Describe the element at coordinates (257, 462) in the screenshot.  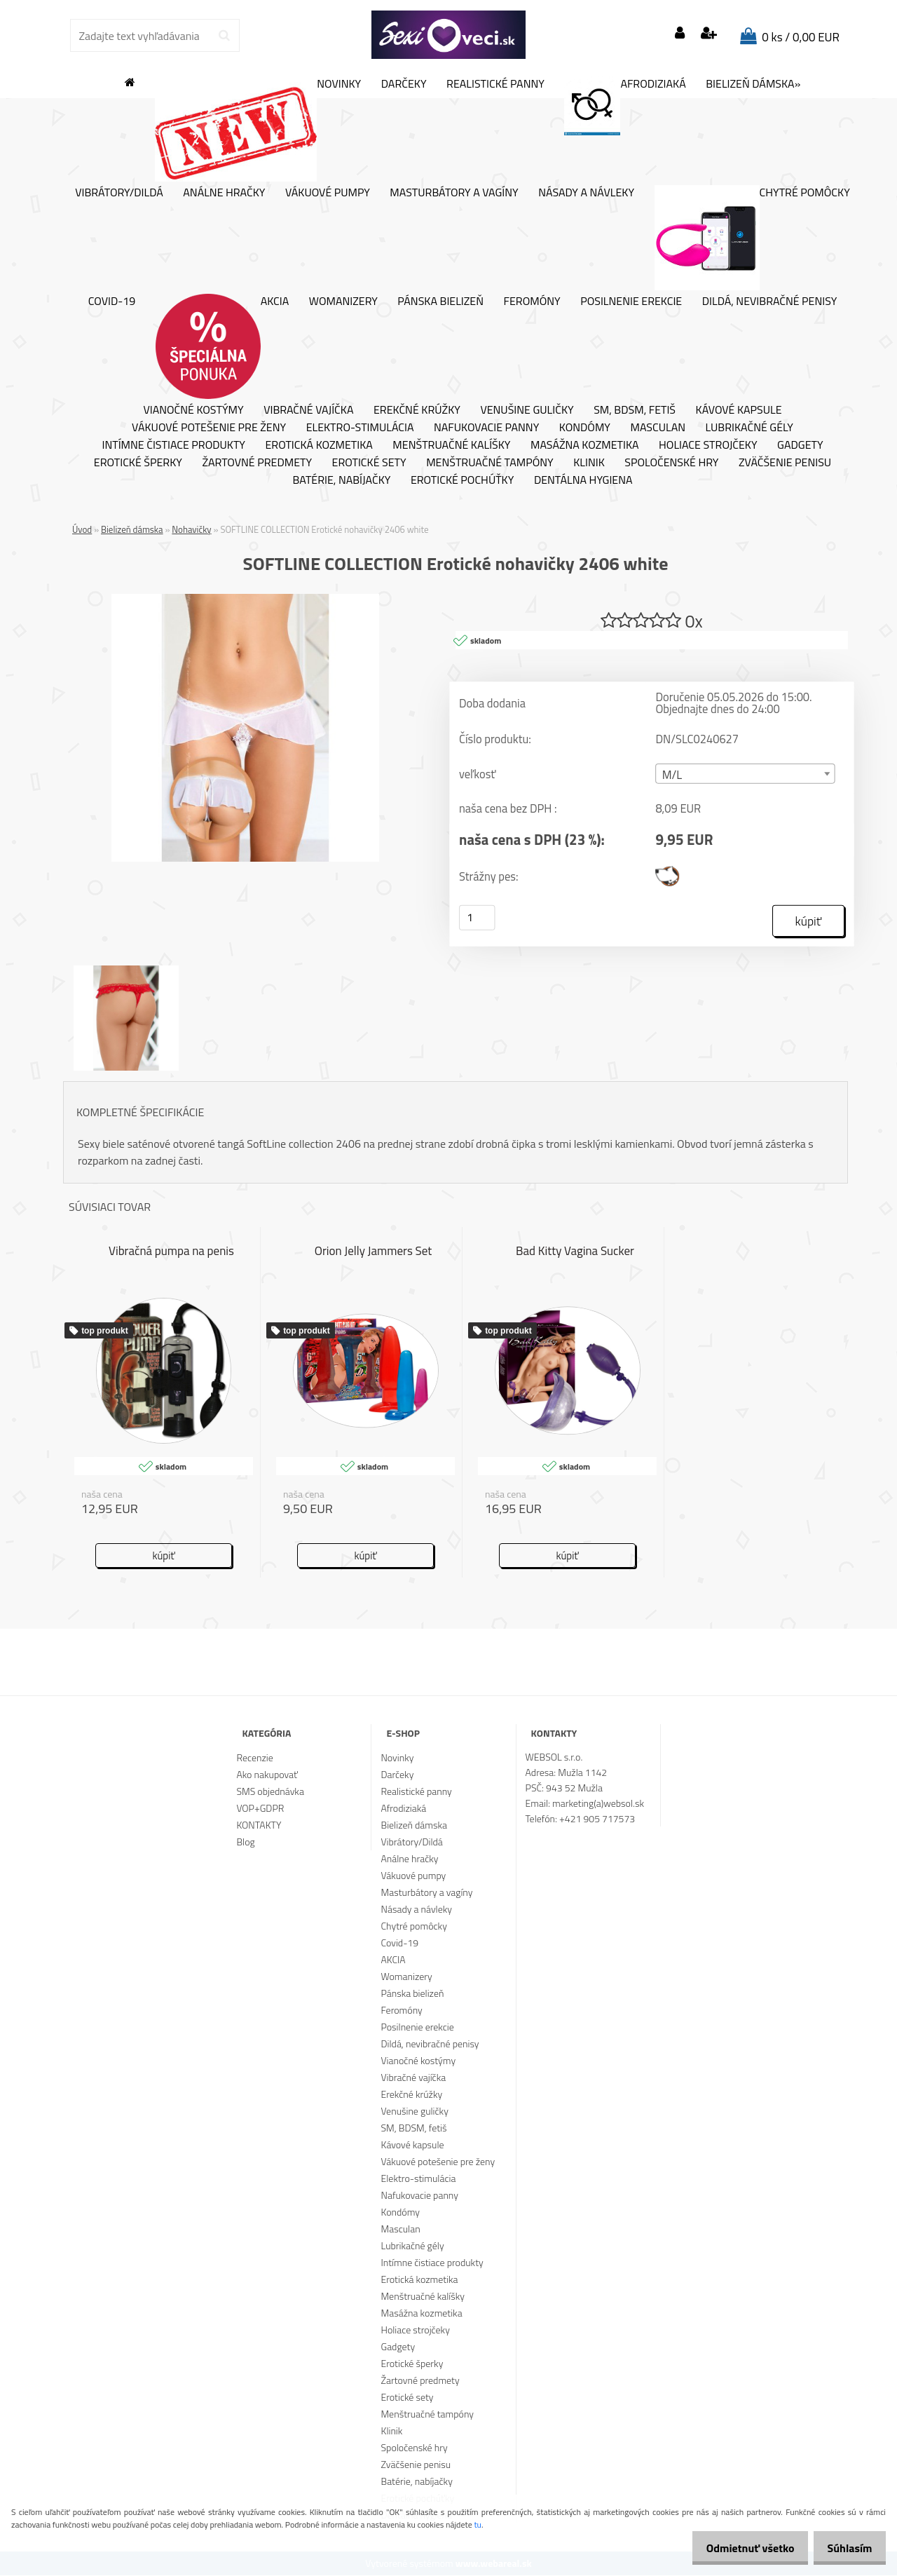
I see `Žartovné predmety` at that location.